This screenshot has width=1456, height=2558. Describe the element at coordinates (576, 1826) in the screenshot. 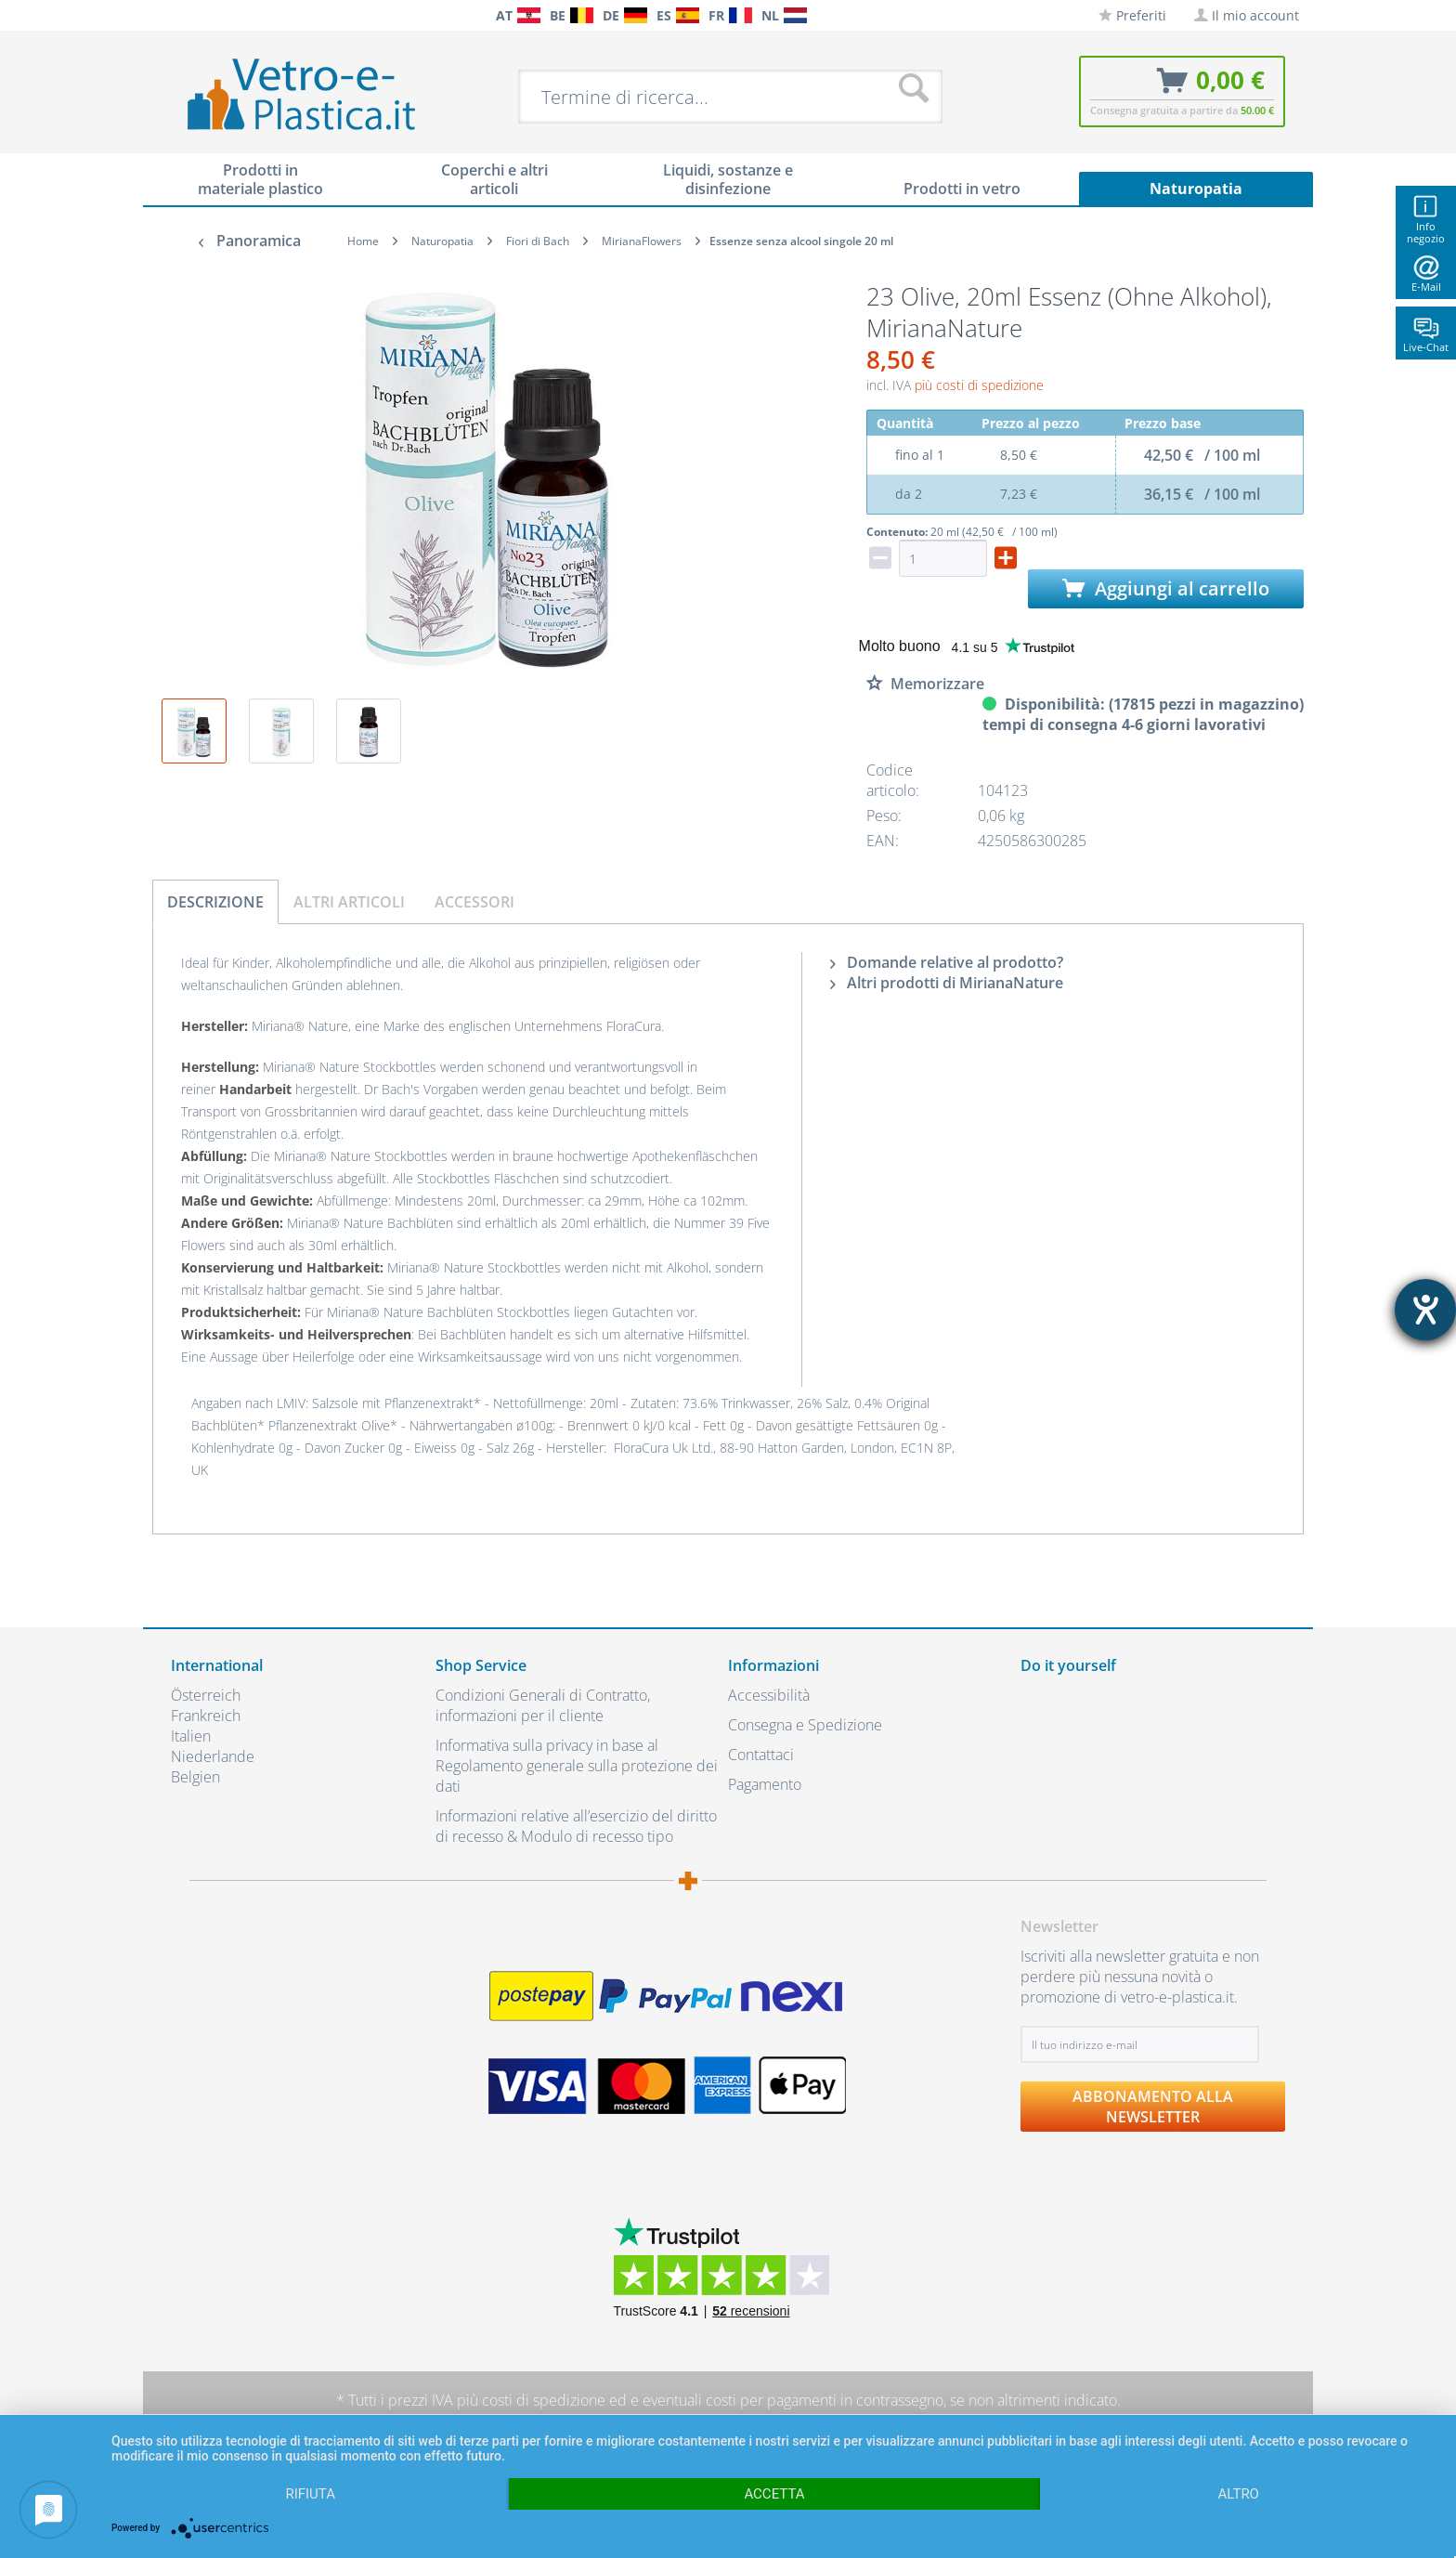

I see `Informazioni relative all’esercizio del diritto di recesso & Modulo di recesso tipo` at that location.